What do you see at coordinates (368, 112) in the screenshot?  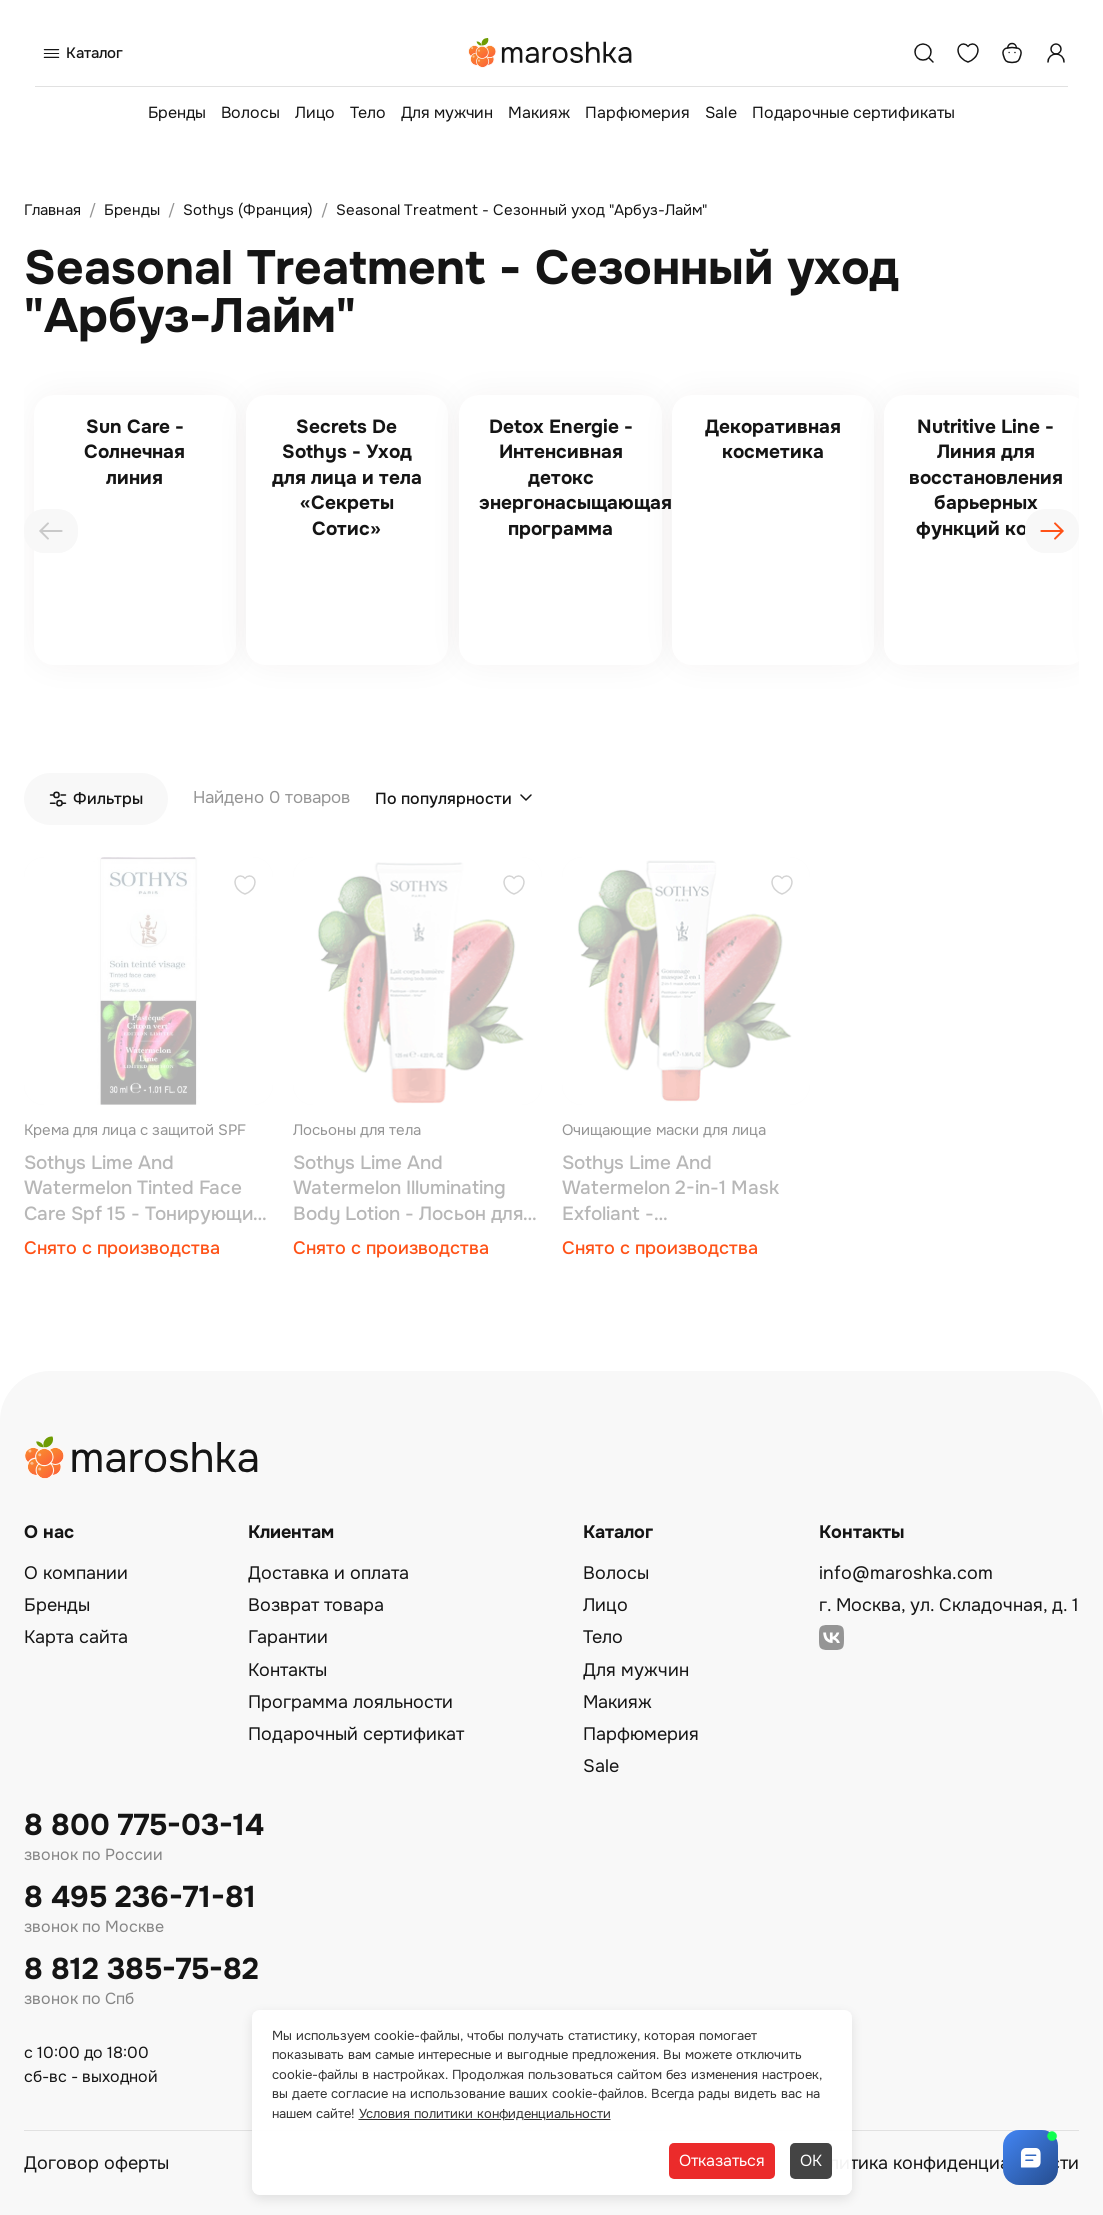 I see `Тело` at bounding box center [368, 112].